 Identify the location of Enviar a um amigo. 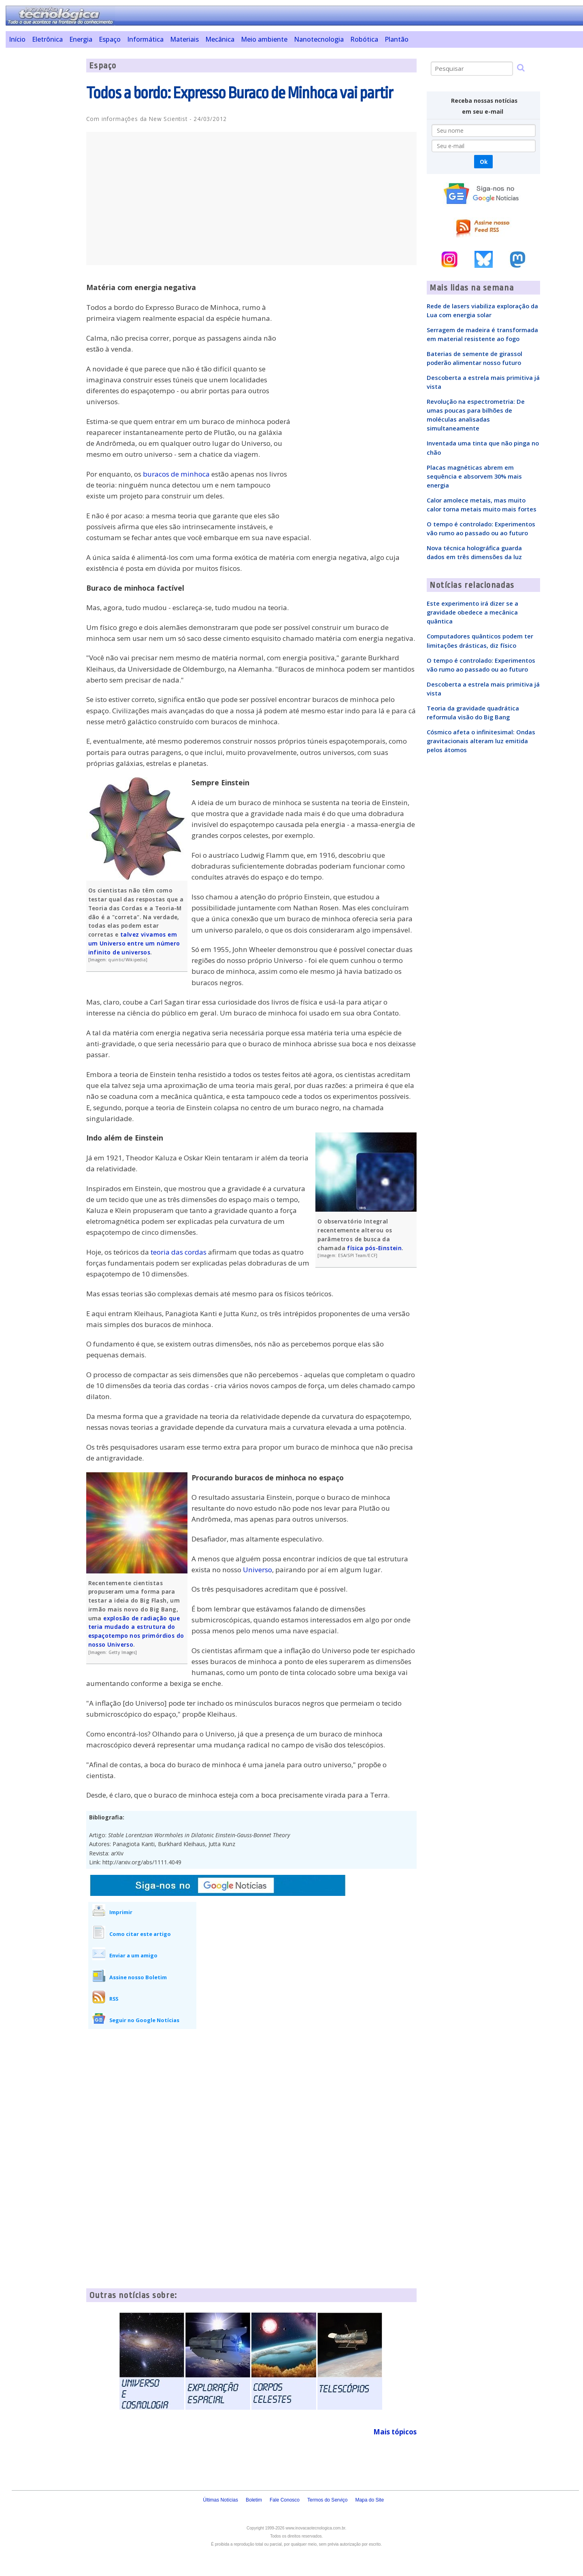
(133, 1955).